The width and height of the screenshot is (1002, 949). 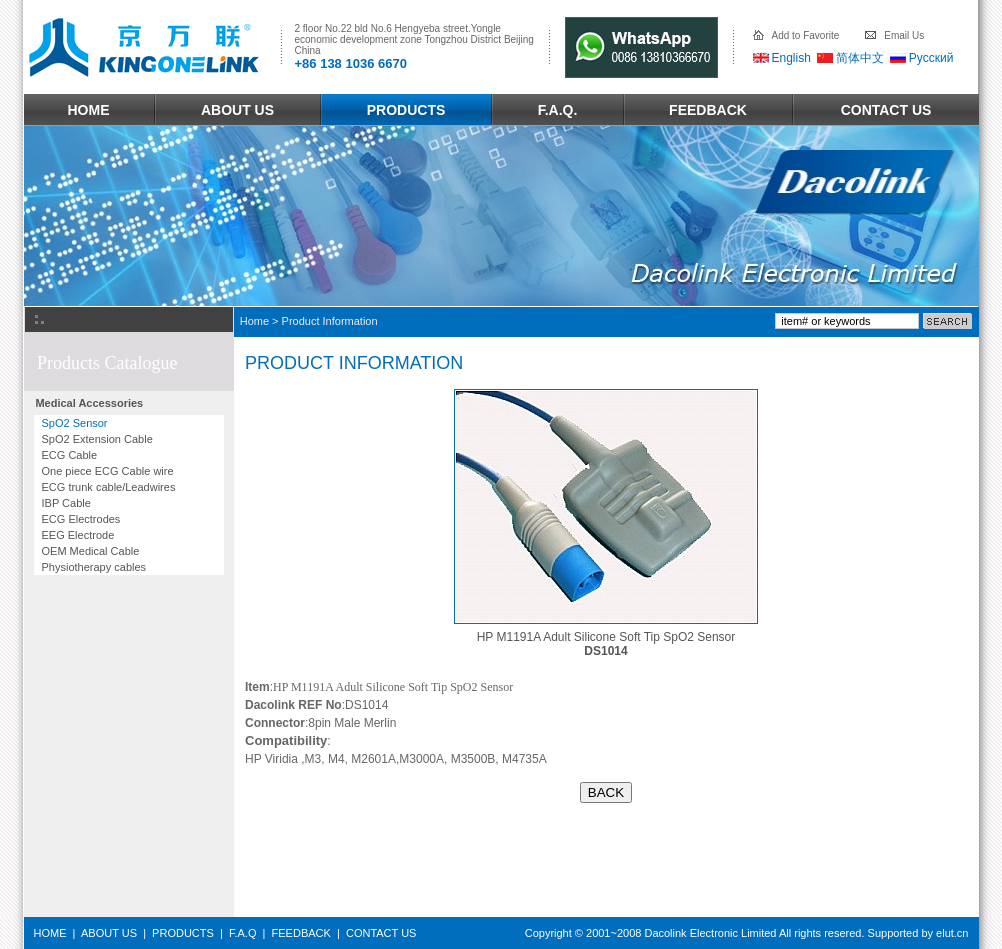 What do you see at coordinates (237, 110) in the screenshot?
I see `ABOUT US` at bounding box center [237, 110].